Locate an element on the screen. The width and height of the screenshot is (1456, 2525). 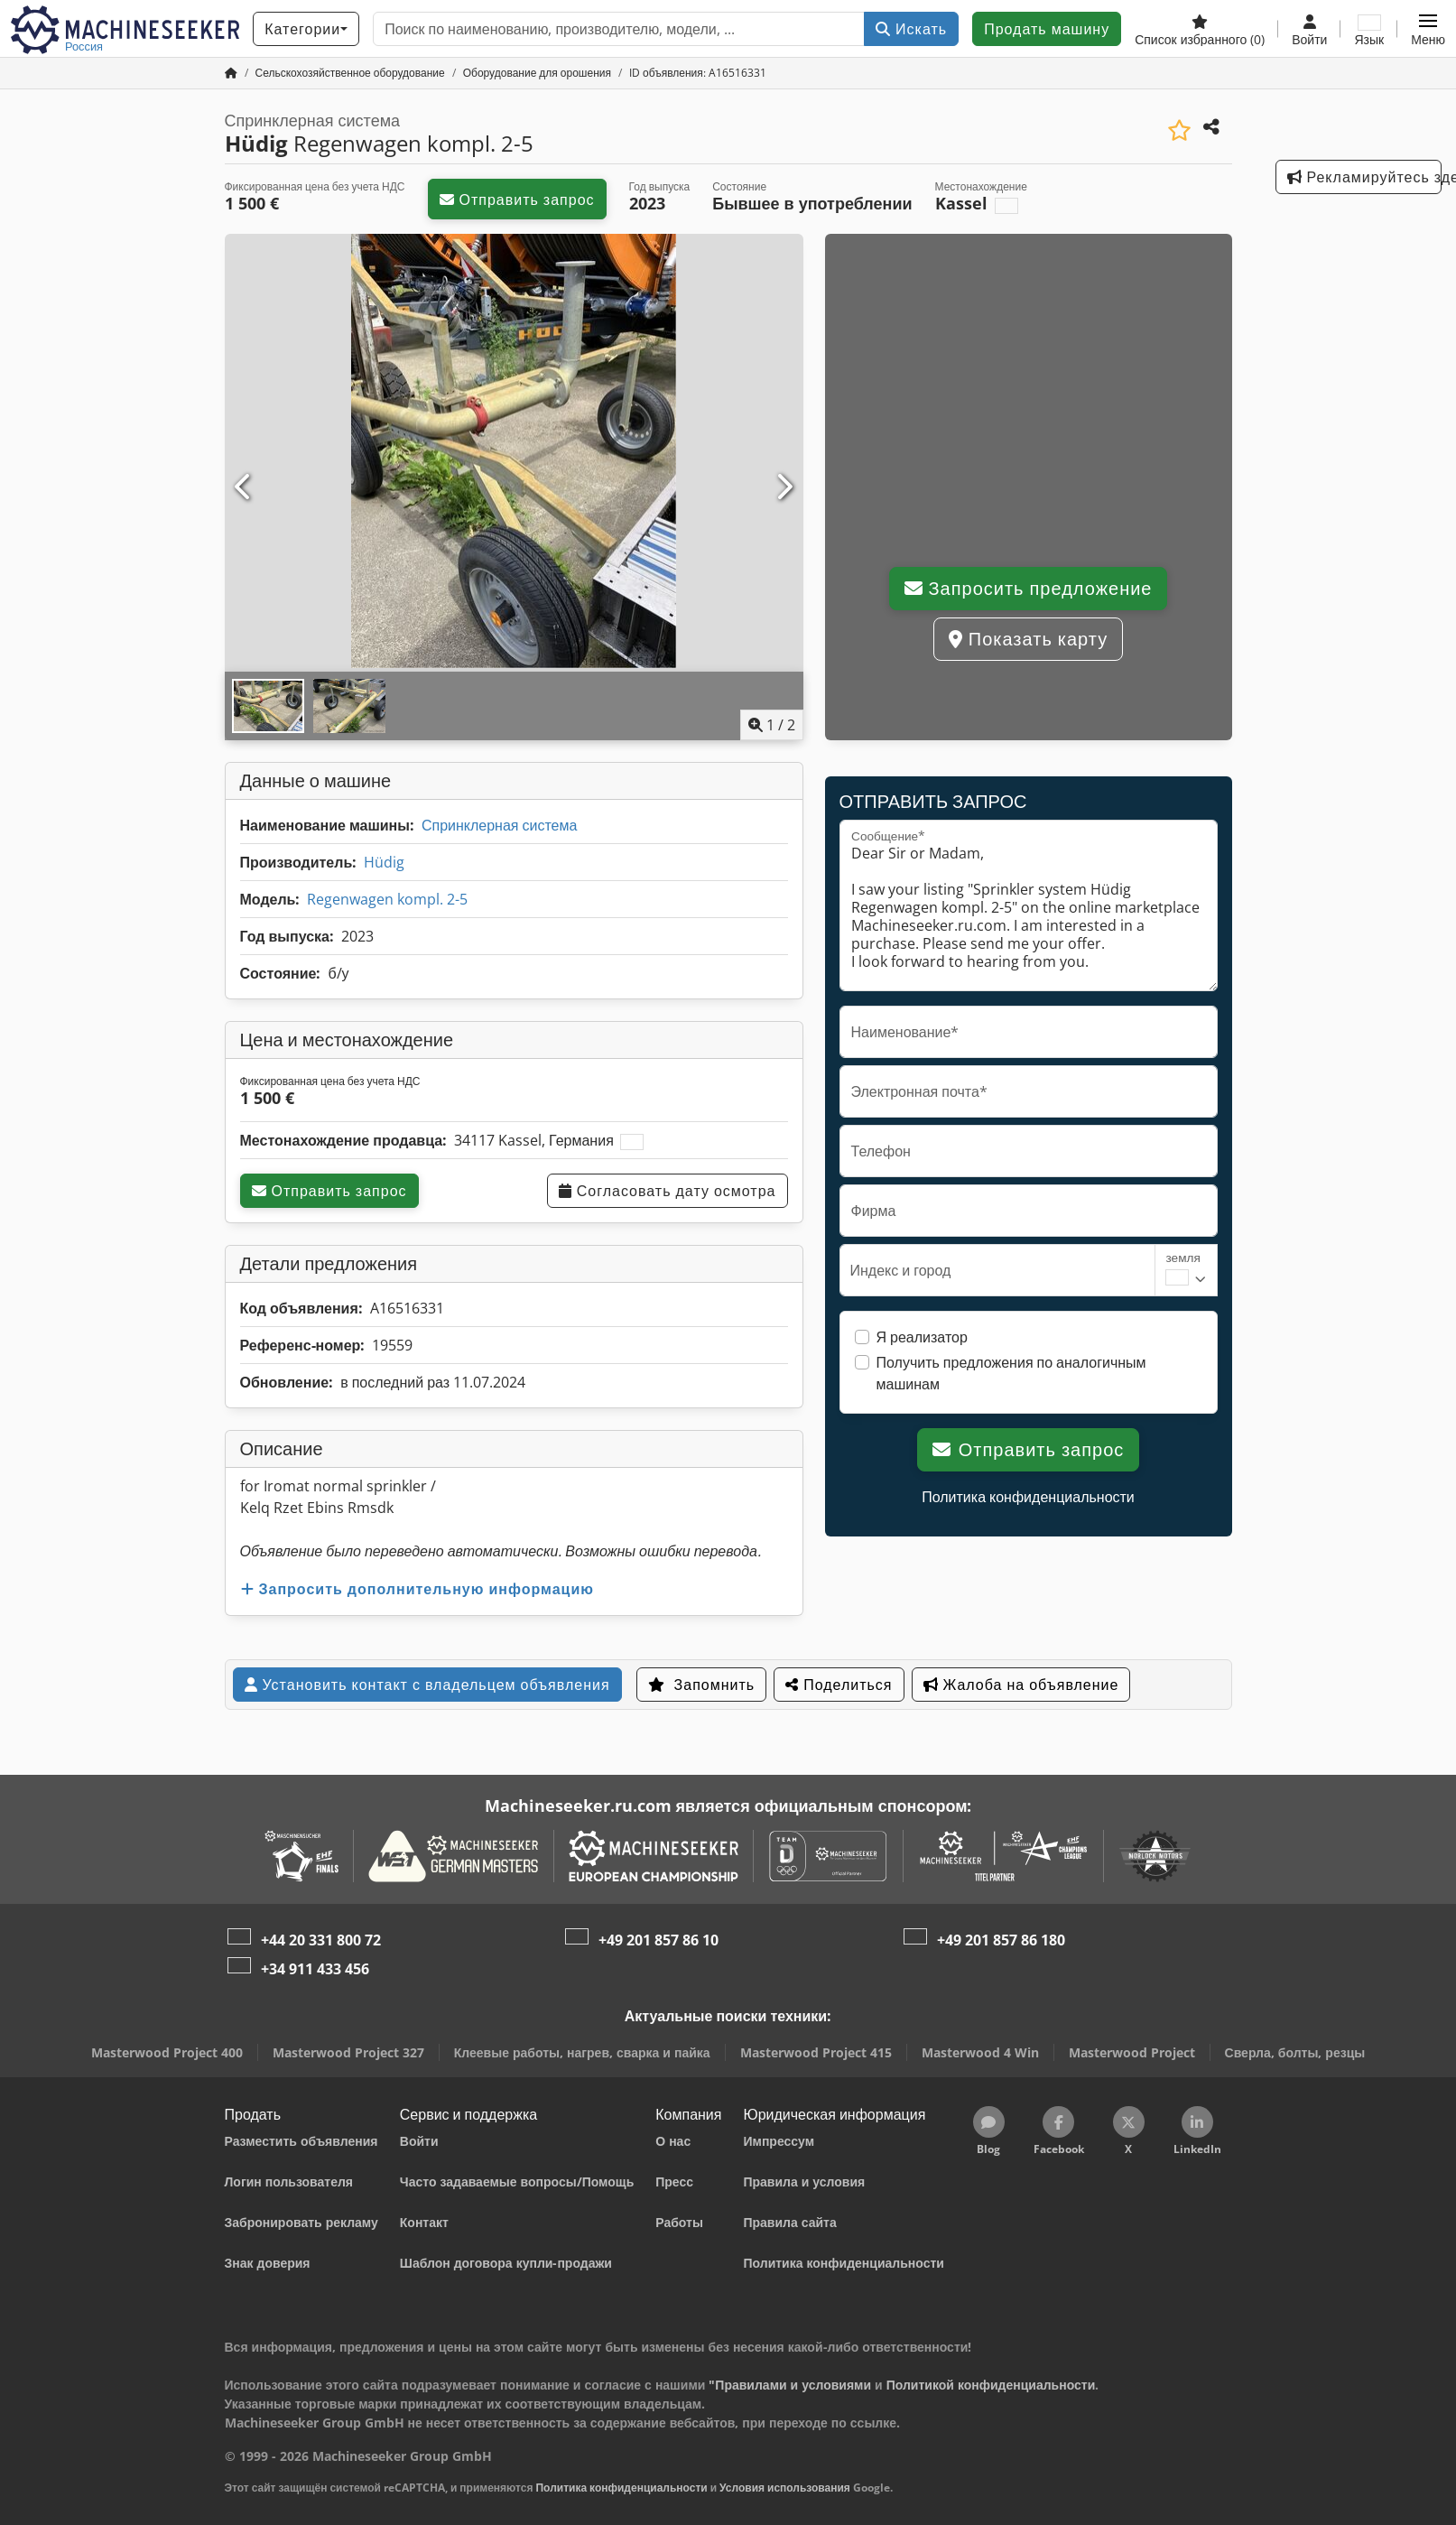
Спринклерная система is located at coordinates (499, 825).